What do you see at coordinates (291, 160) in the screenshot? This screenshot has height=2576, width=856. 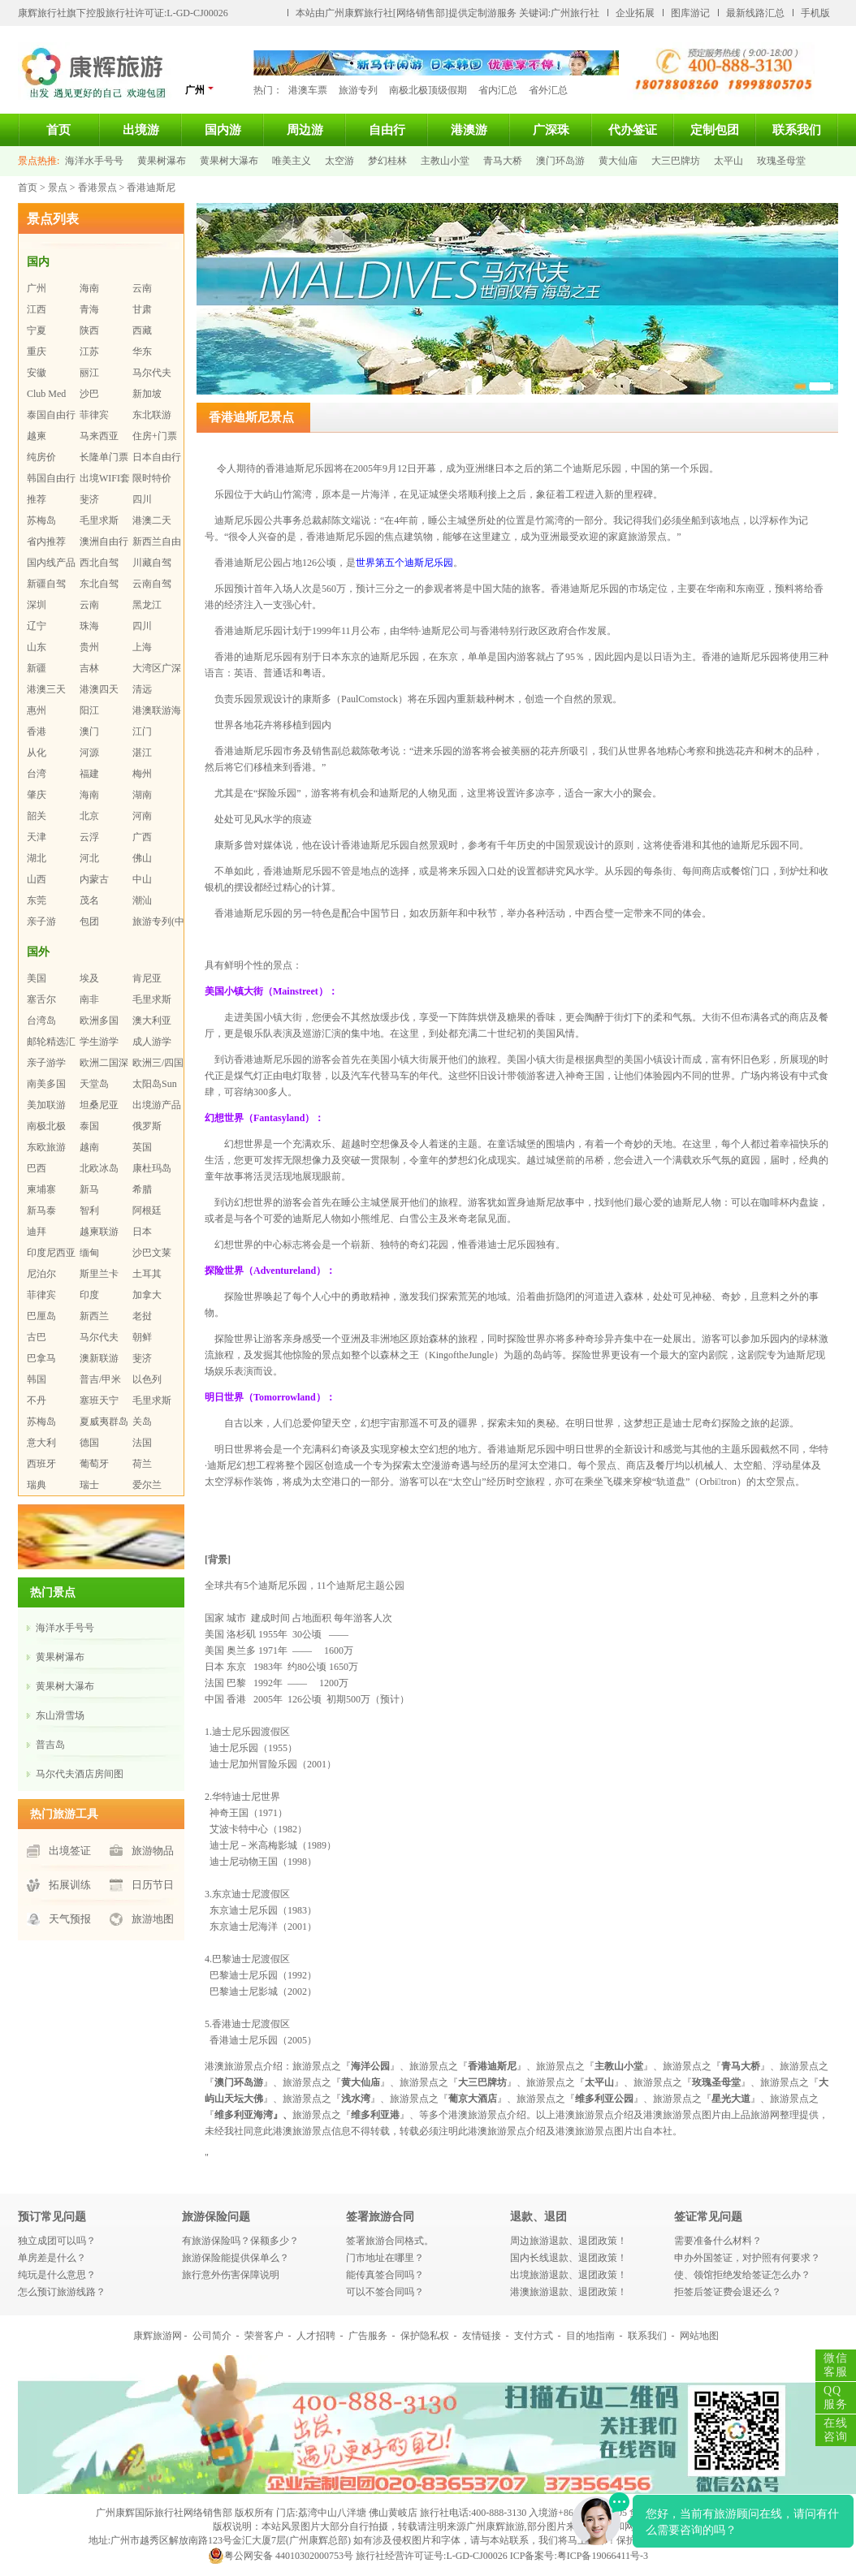 I see `唯美主义` at bounding box center [291, 160].